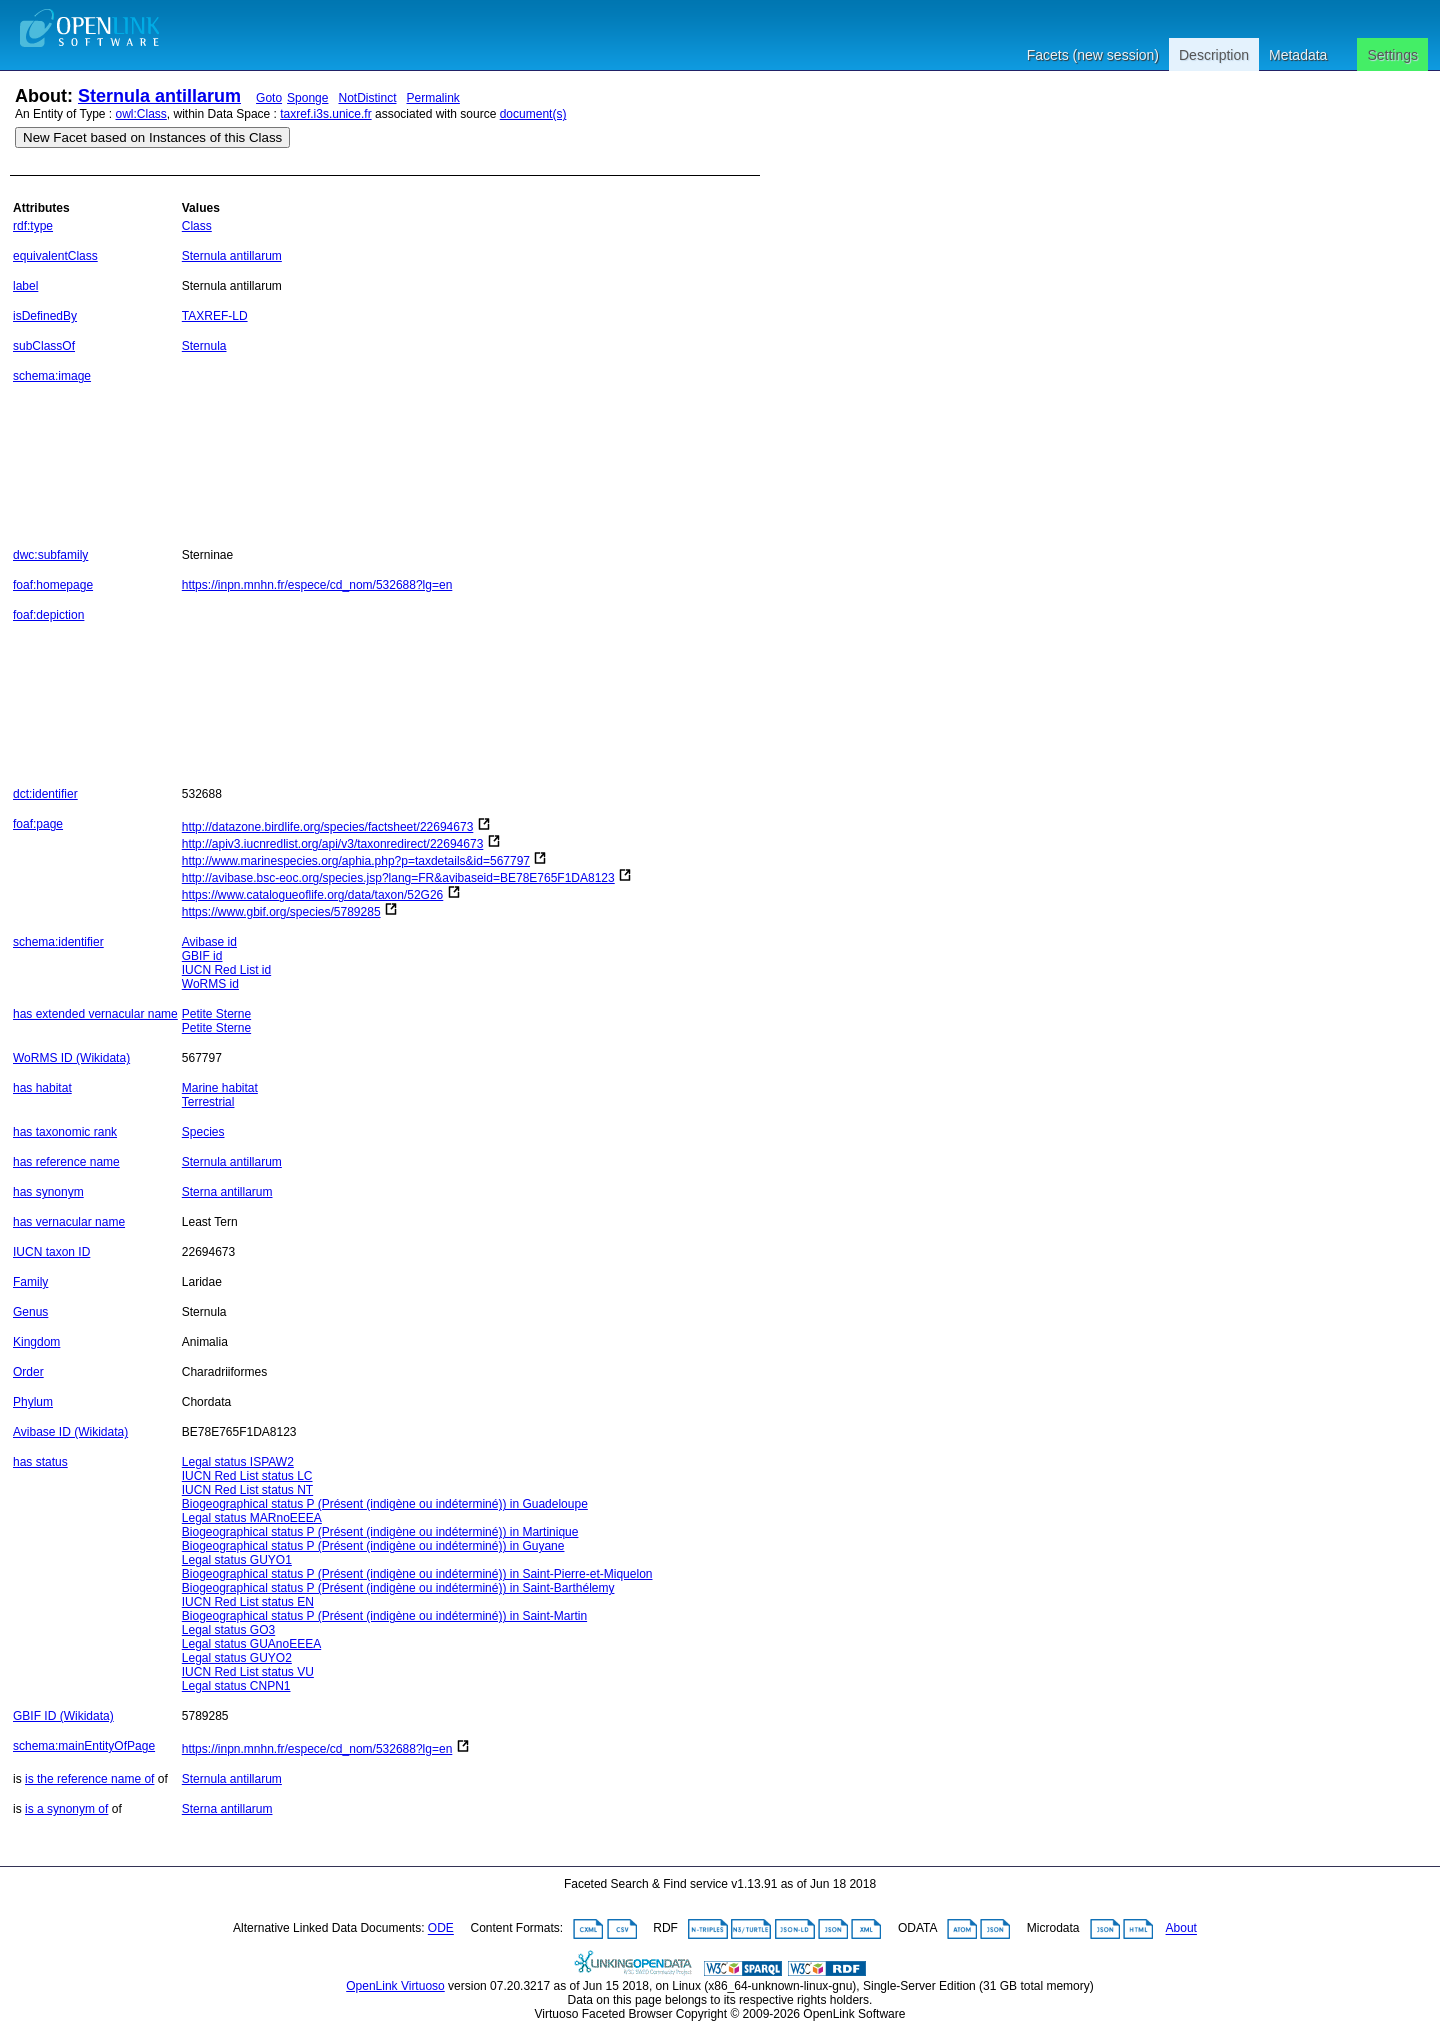 The image size is (1440, 2021). Describe the element at coordinates (209, 942) in the screenshot. I see `Avibase id` at that location.